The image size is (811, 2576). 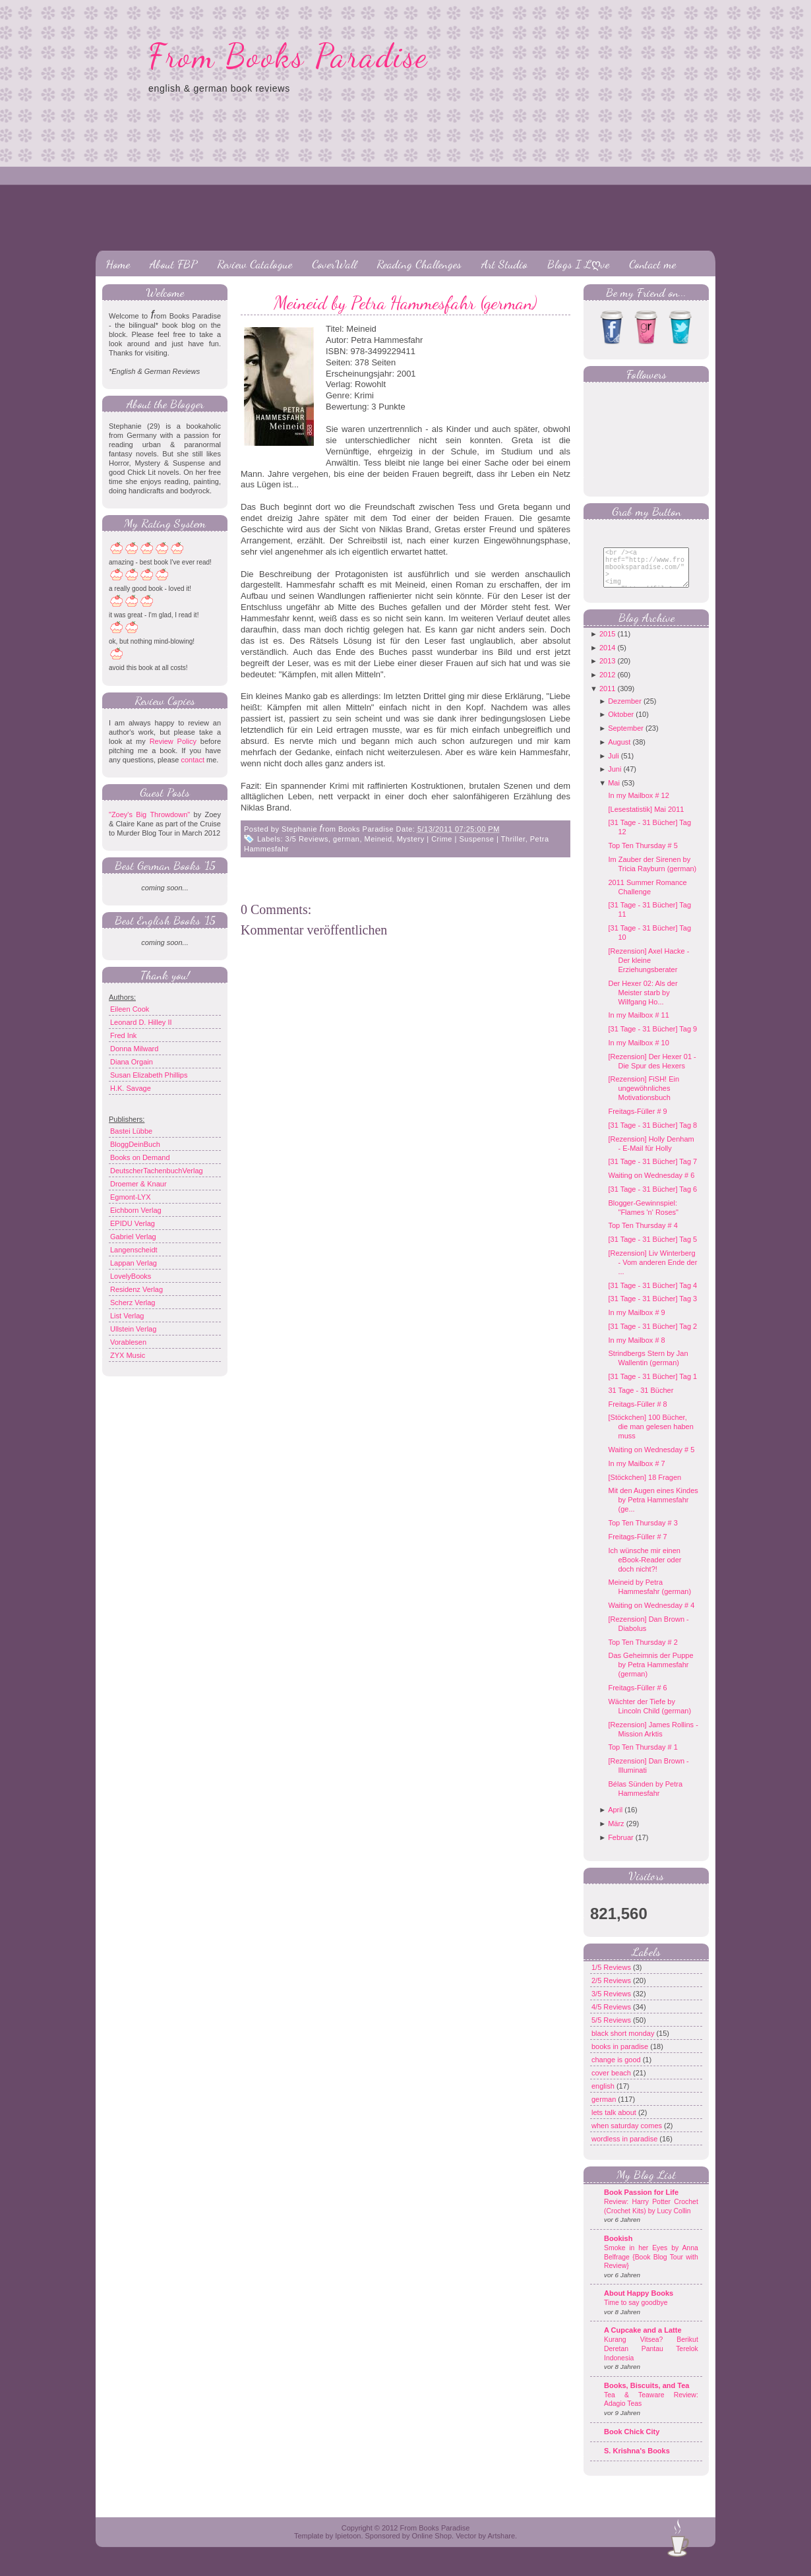 What do you see at coordinates (132, 1223) in the screenshot?
I see `EPIDU Verlag` at bounding box center [132, 1223].